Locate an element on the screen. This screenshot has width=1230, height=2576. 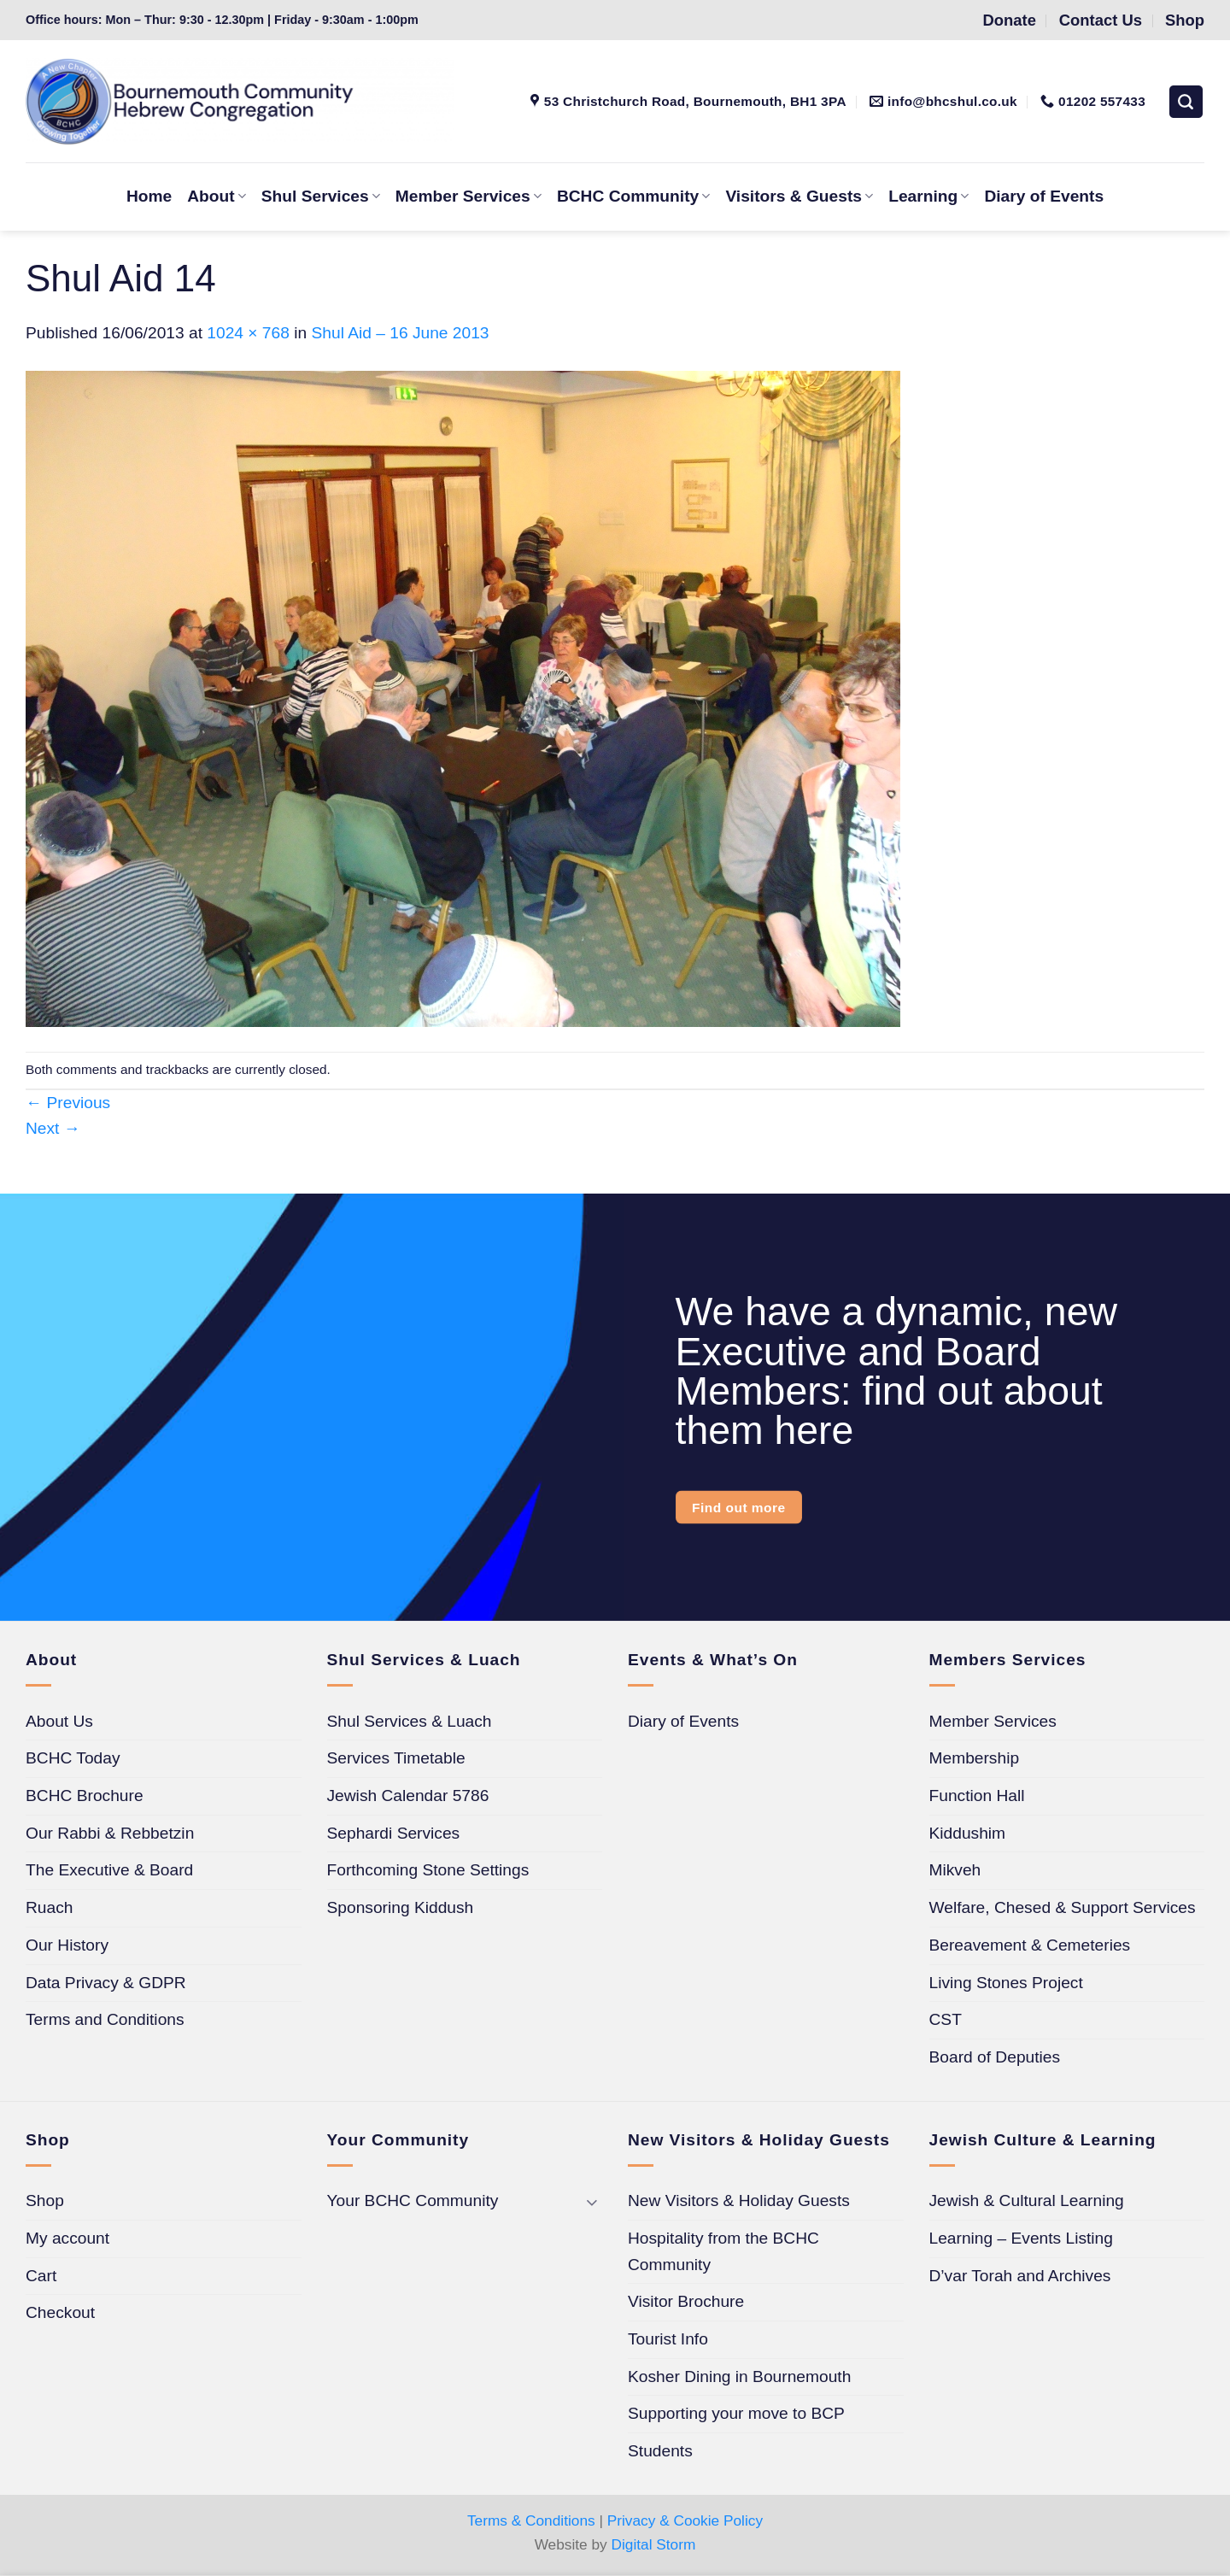
Visitors & Guests is located at coordinates (799, 196).